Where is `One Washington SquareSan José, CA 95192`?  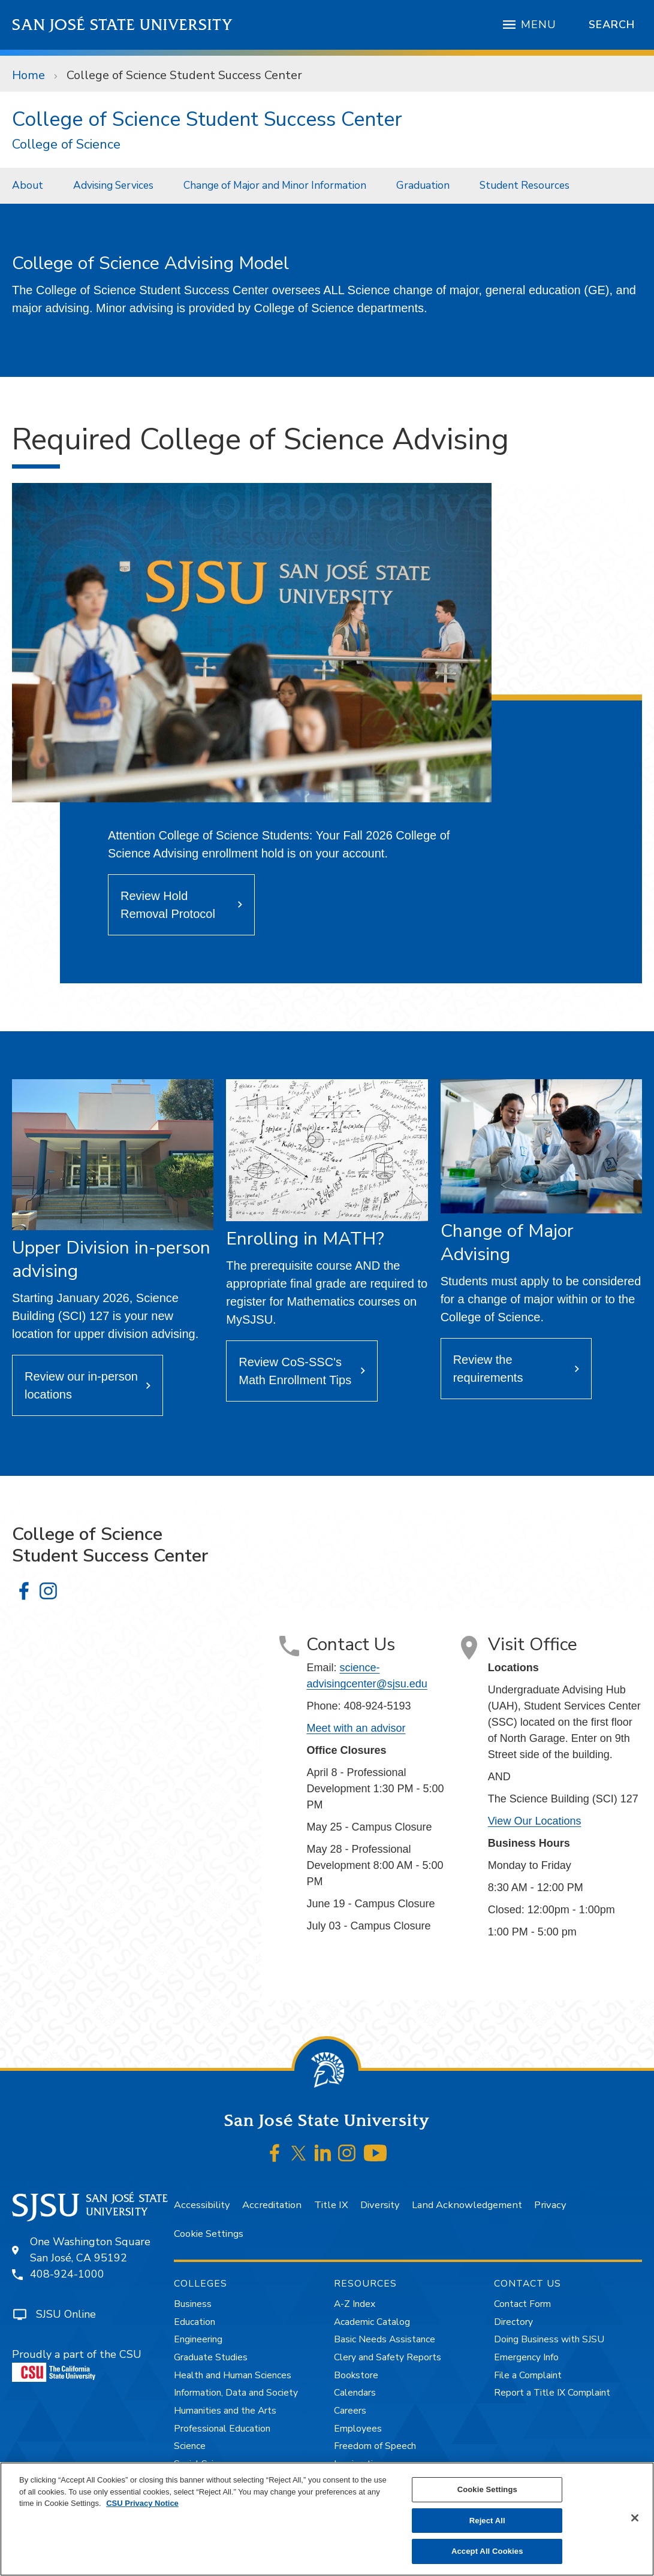 One Washington SquareSan José, CA 95192 is located at coordinates (90, 2249).